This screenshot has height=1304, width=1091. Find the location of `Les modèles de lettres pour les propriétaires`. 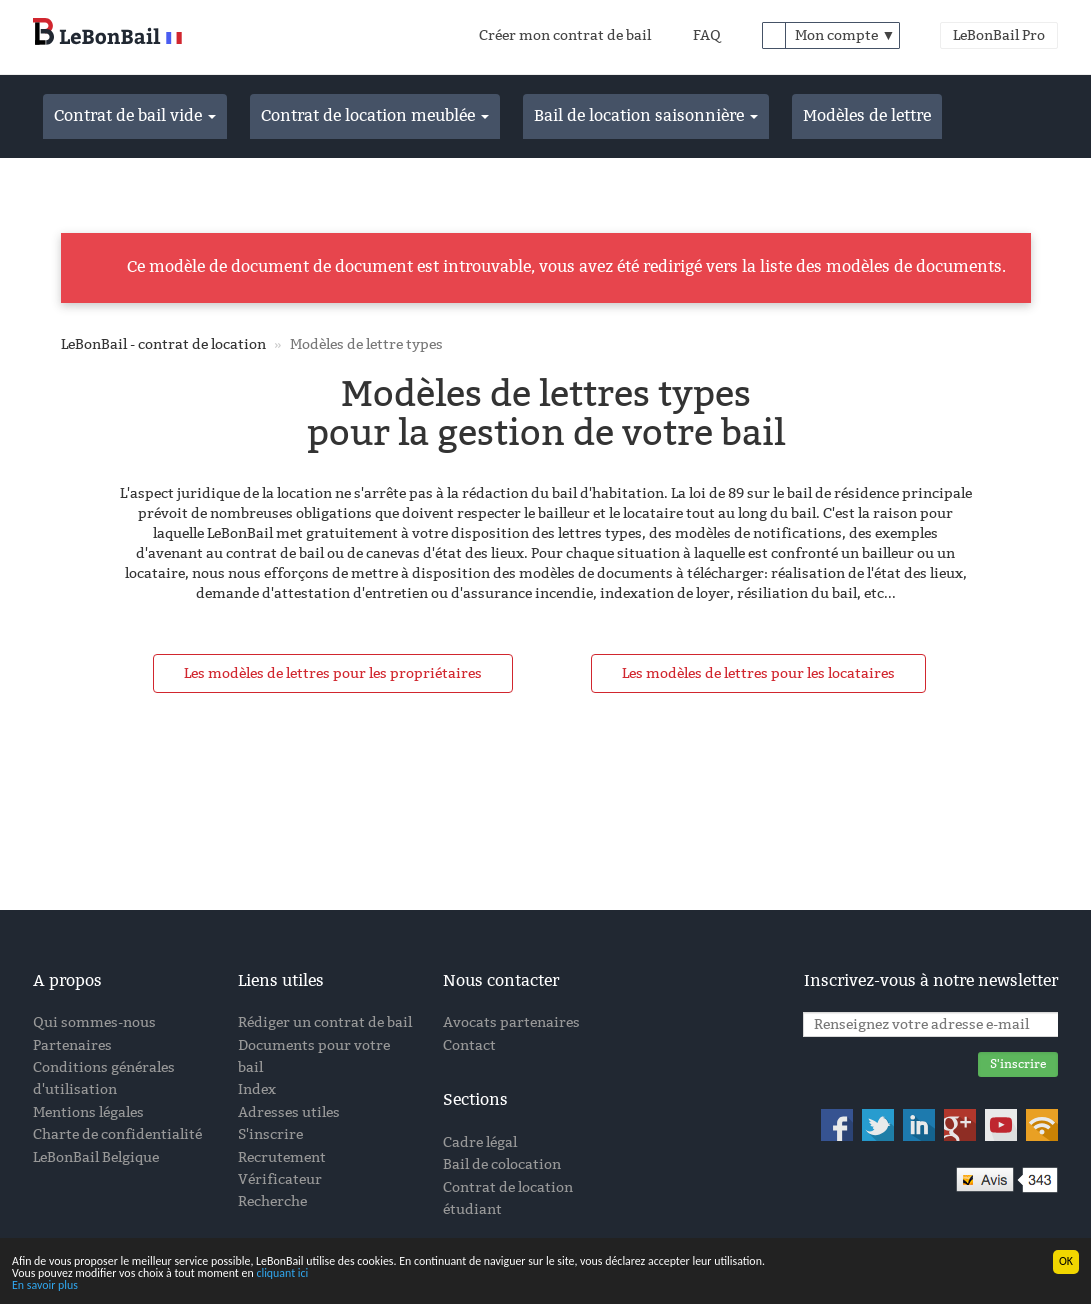

Les modèles de lettres pour les propriétaires is located at coordinates (333, 673).